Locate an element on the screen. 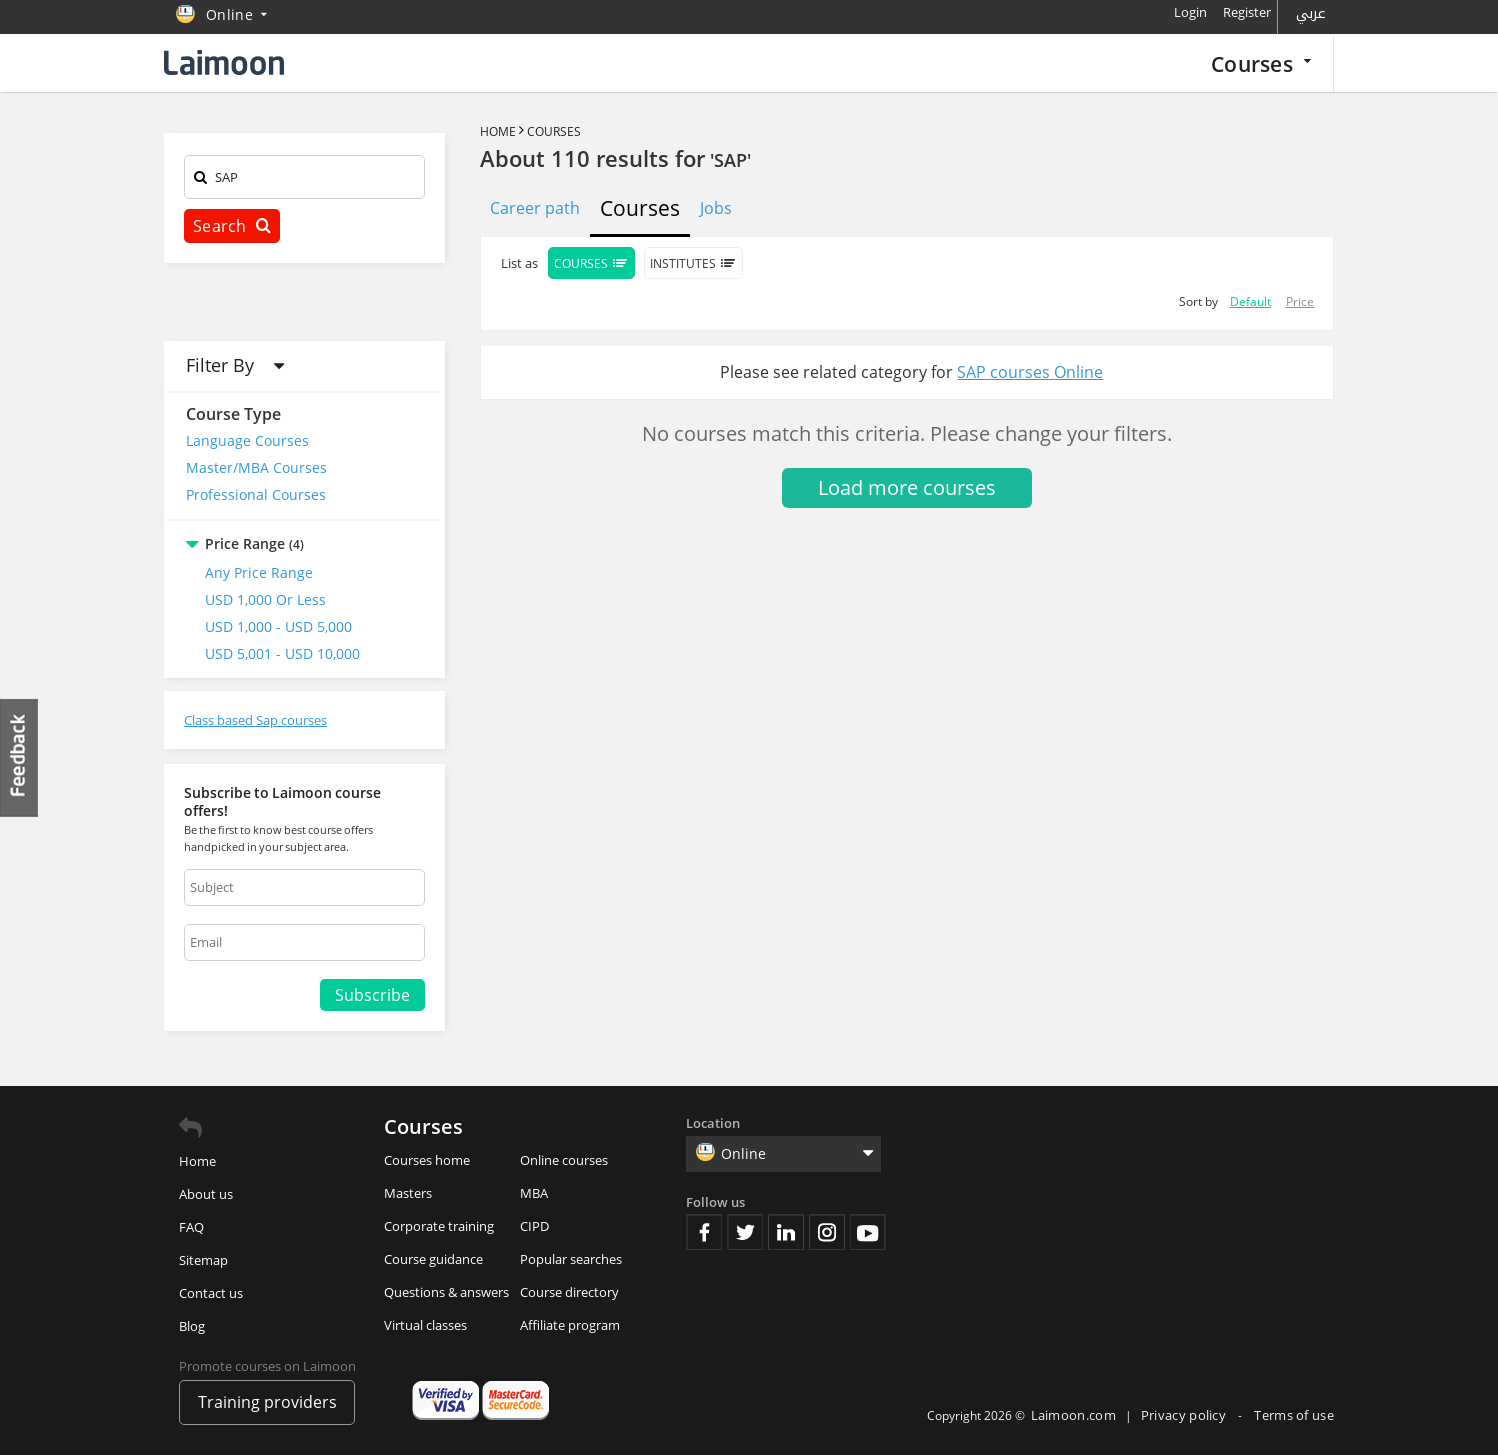  Course directory is located at coordinates (569, 1292).